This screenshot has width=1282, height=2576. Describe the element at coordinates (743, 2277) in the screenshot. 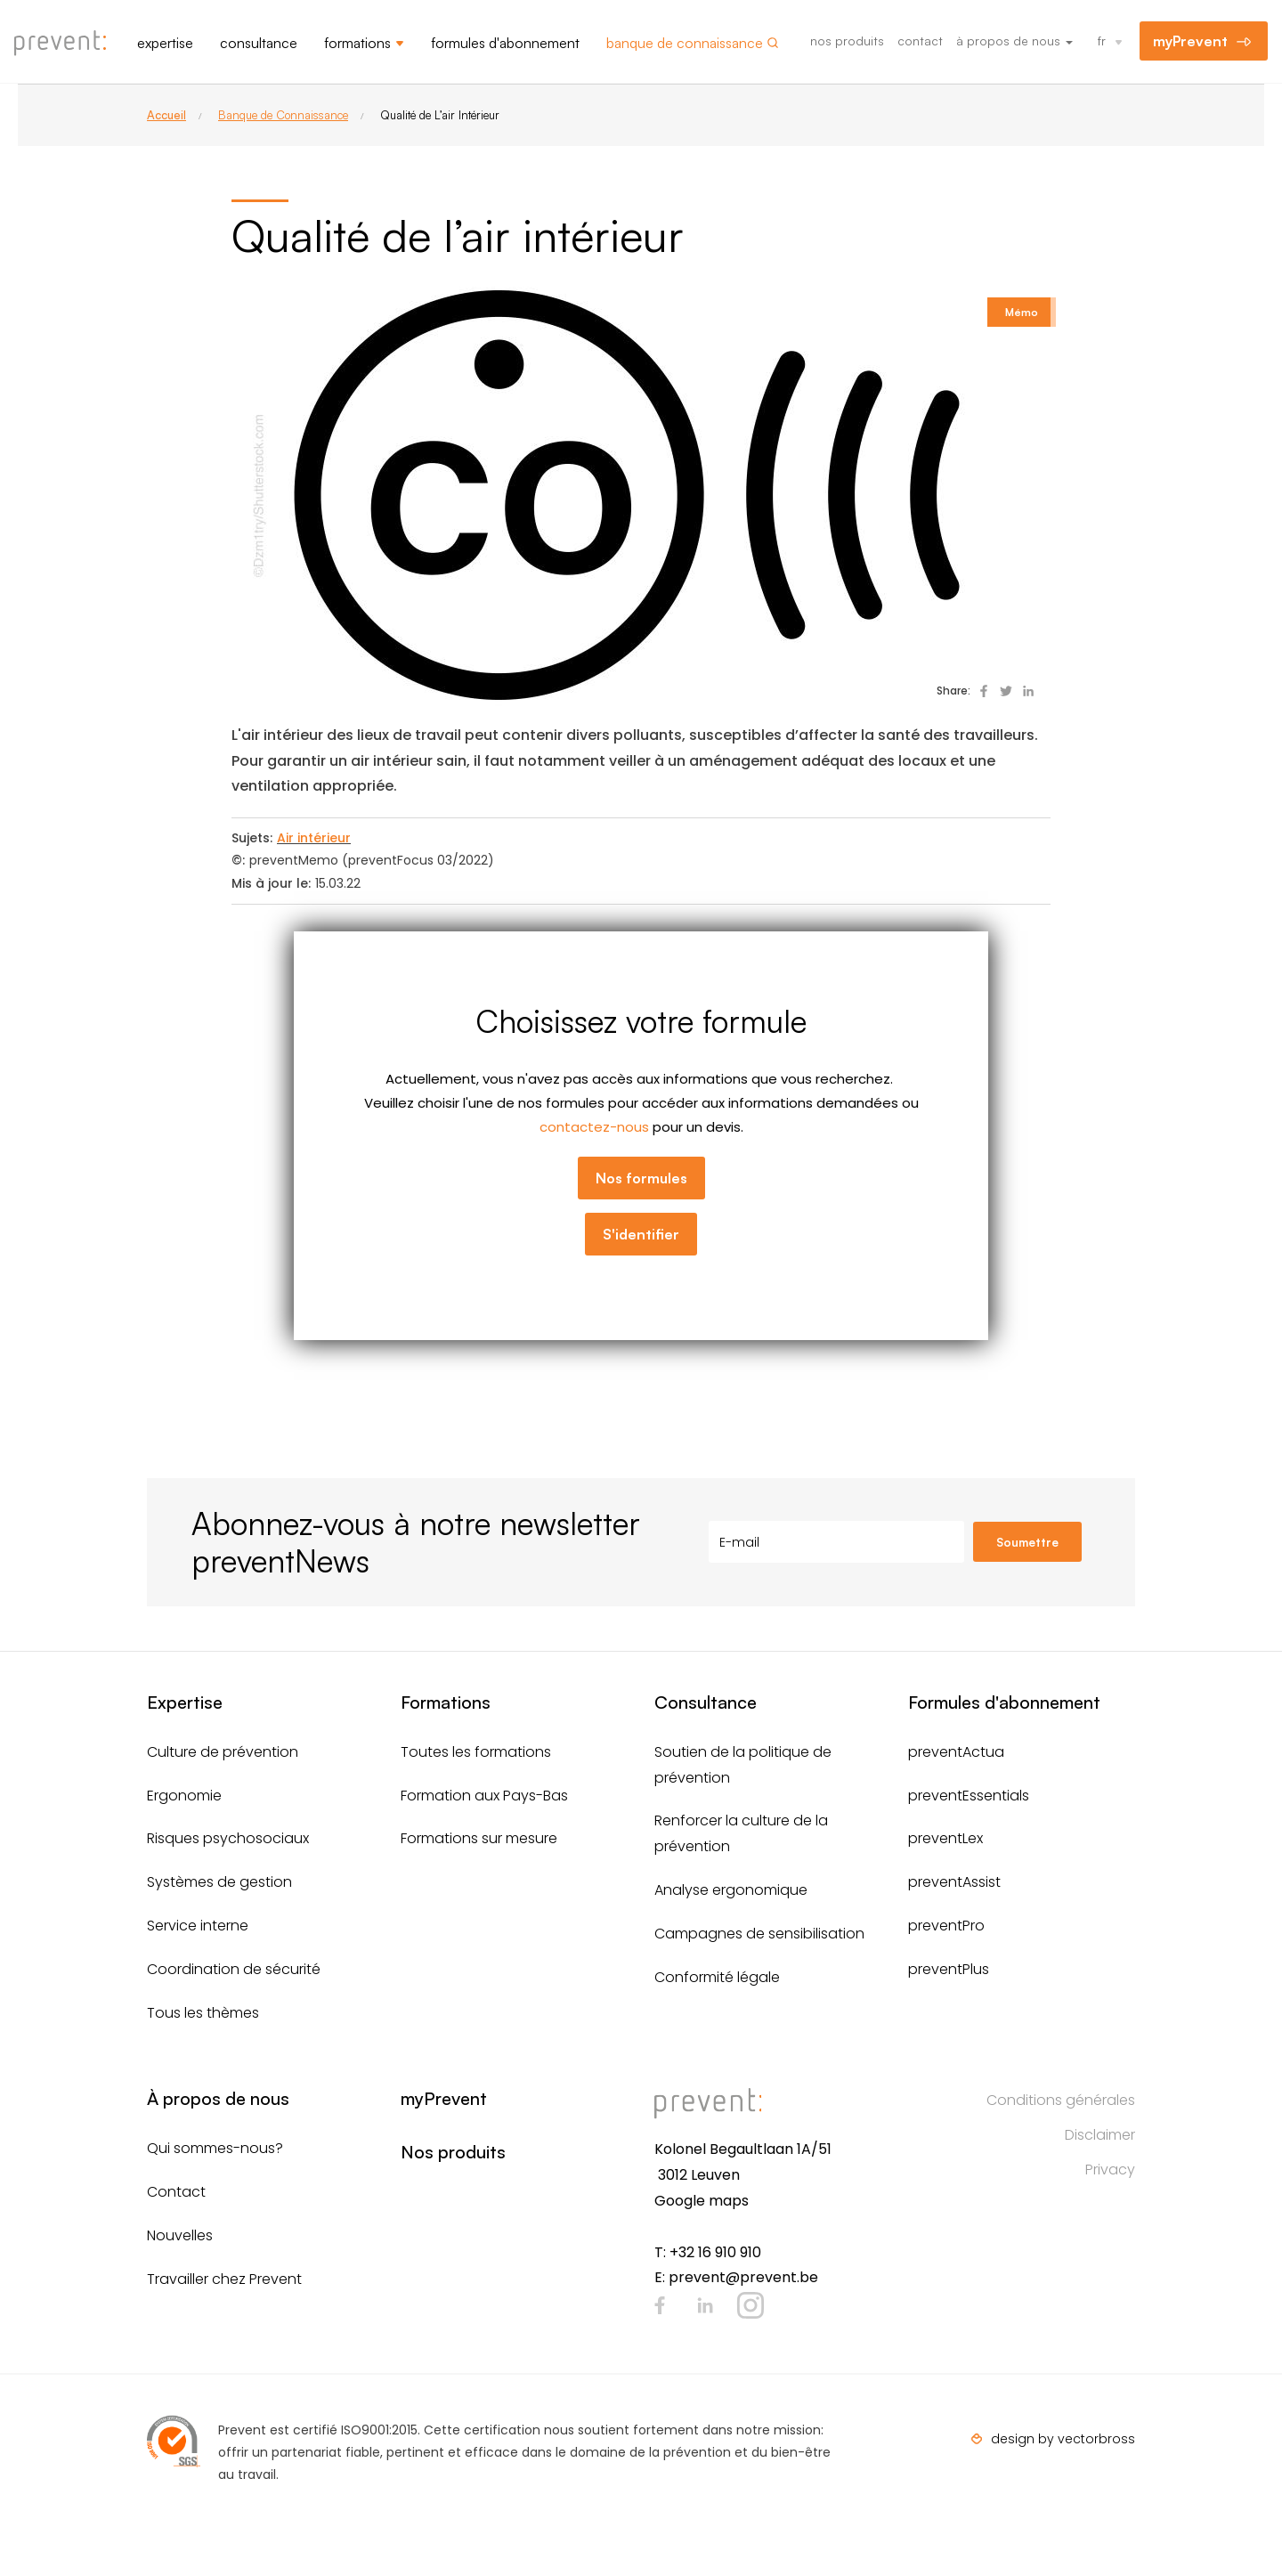

I see `prevent@prevent.be` at that location.